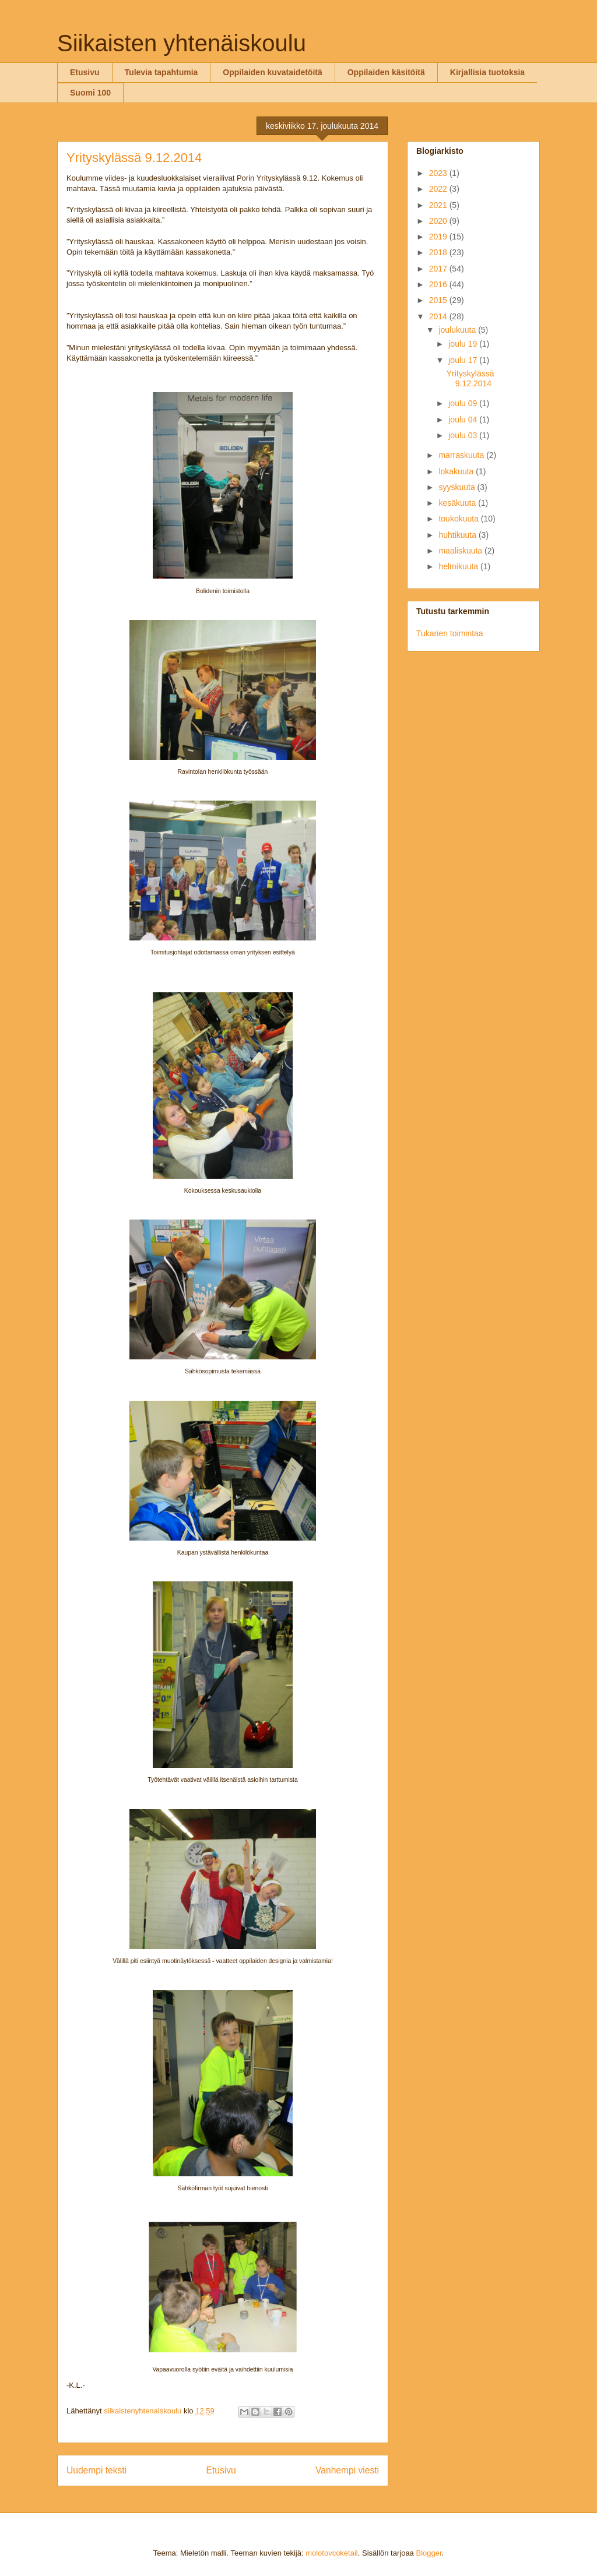 The height and width of the screenshot is (2576, 597). What do you see at coordinates (470, 378) in the screenshot?
I see `Yrityskylässä 9.12.2014` at bounding box center [470, 378].